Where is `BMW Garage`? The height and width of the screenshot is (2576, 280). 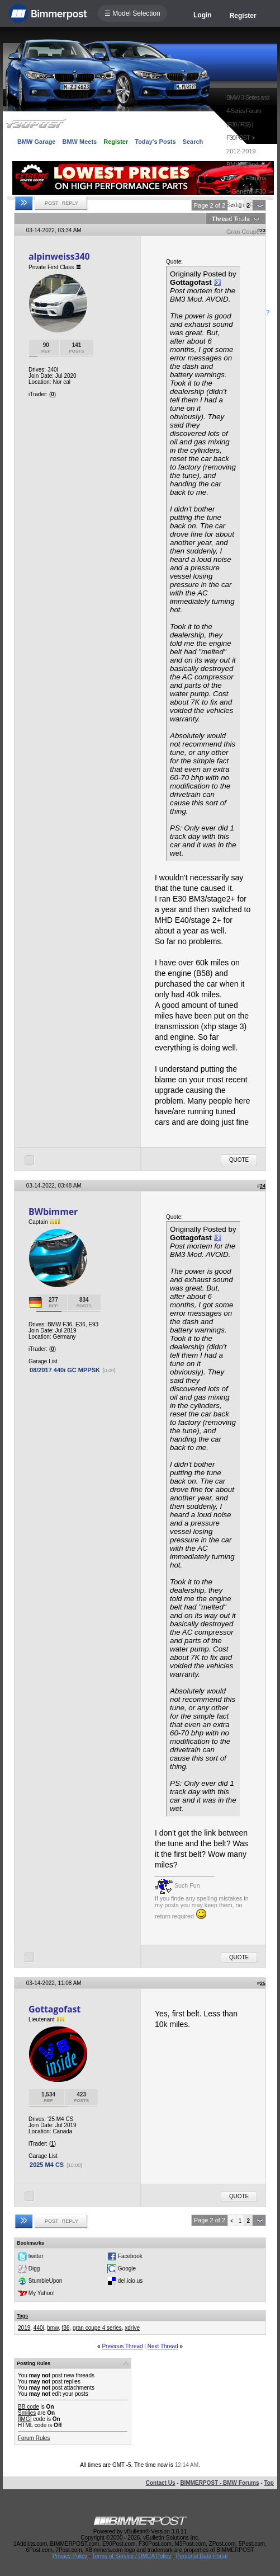 BMW Garage is located at coordinates (36, 141).